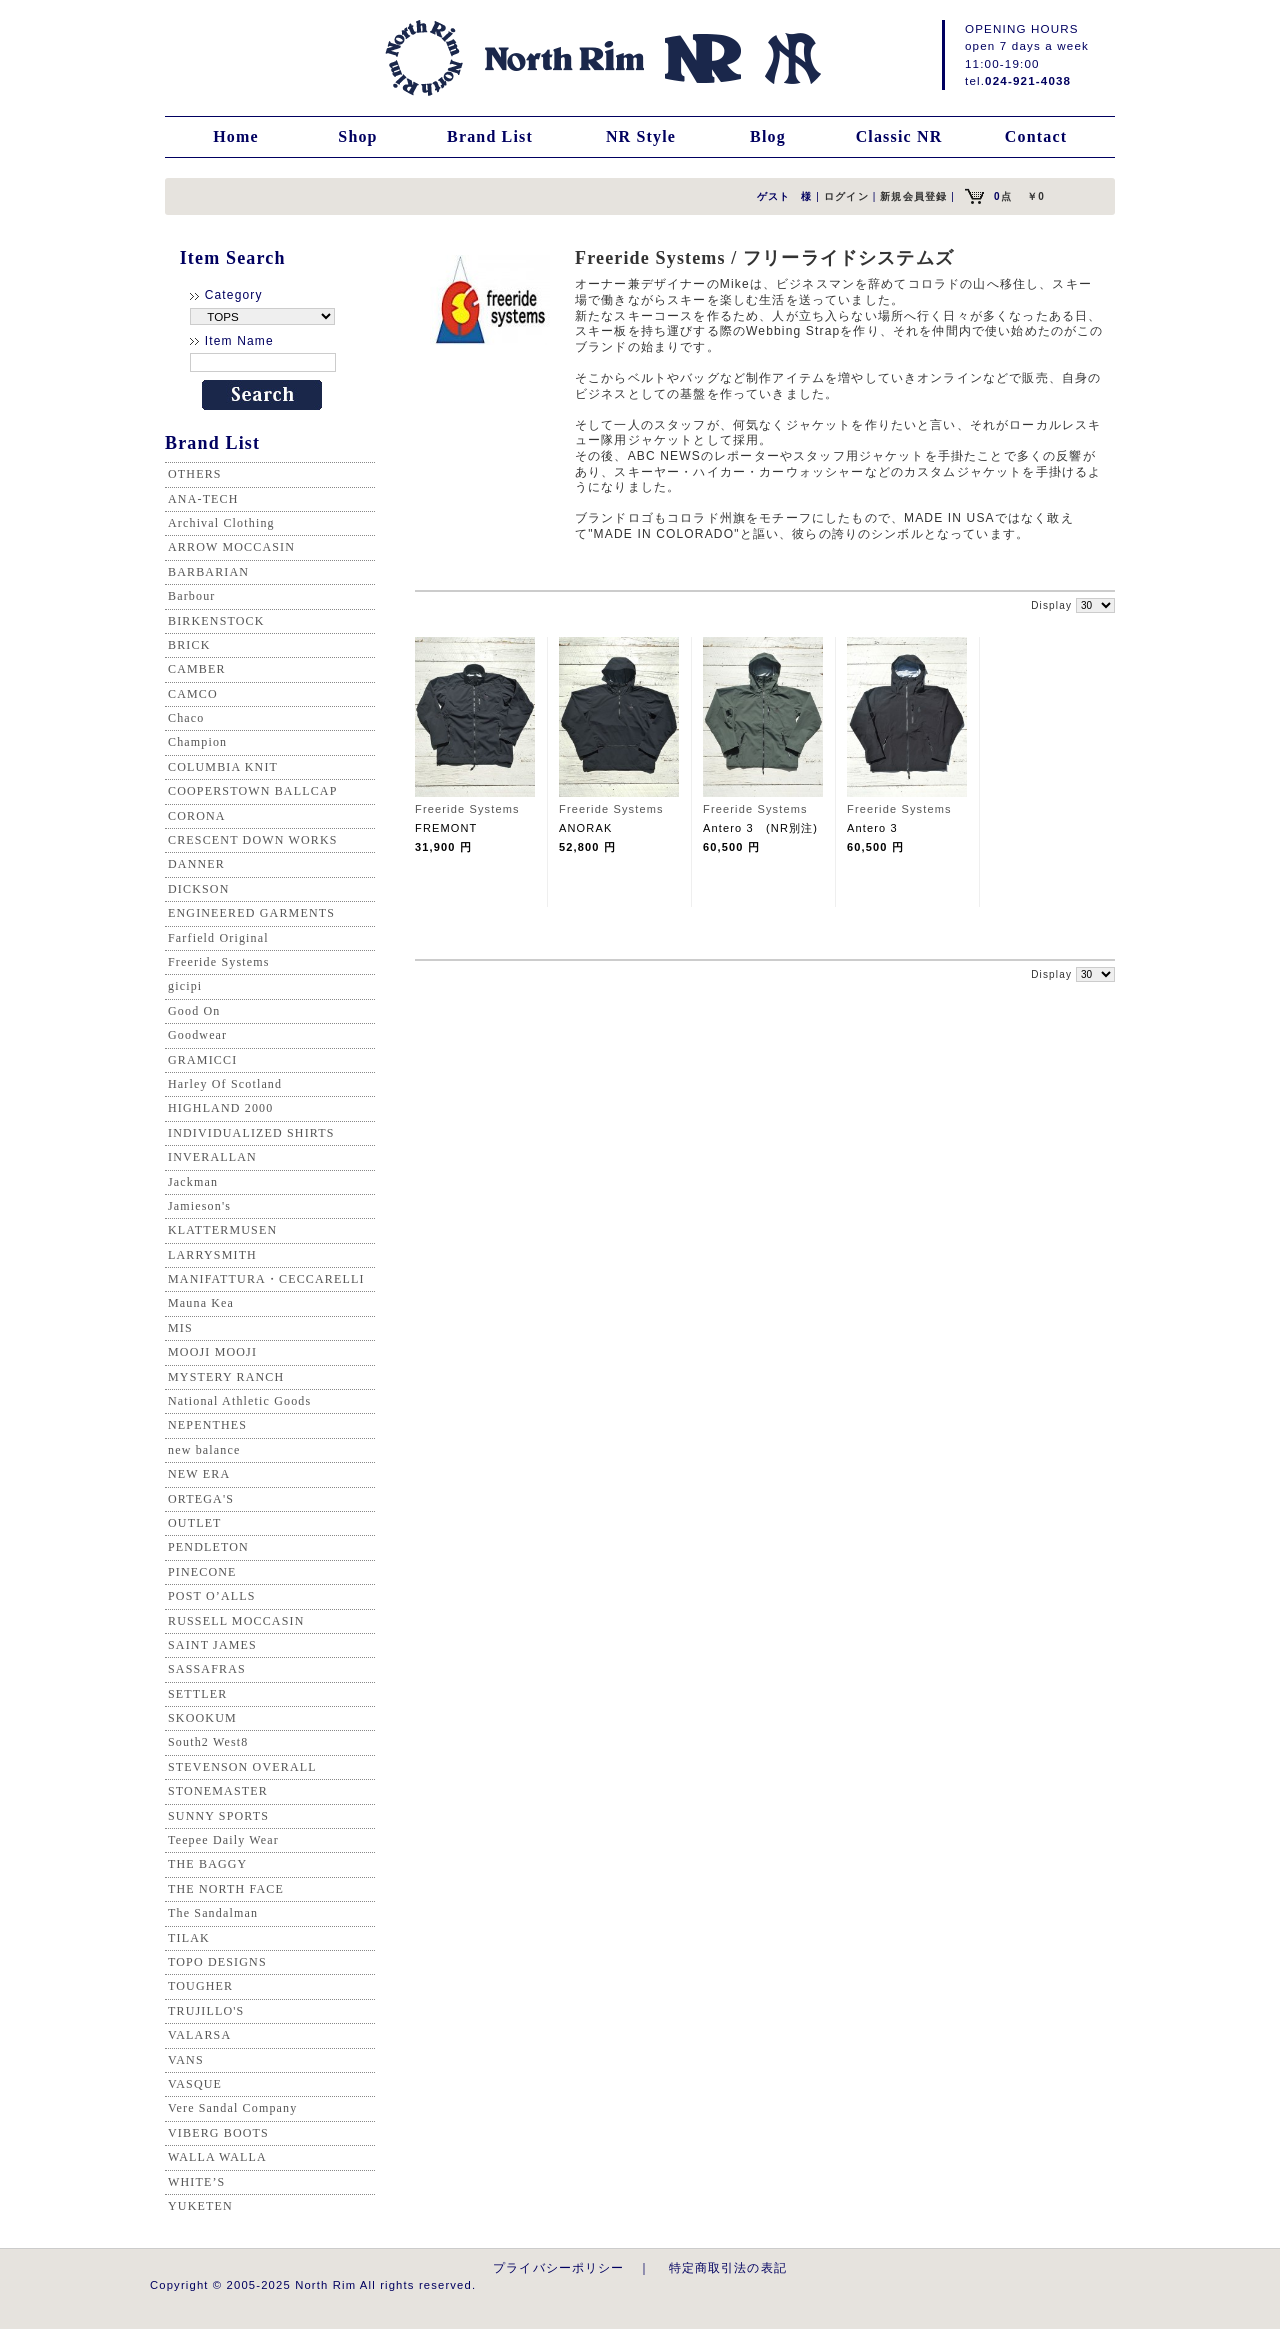  What do you see at coordinates (193, 1182) in the screenshot?
I see `Jackman` at bounding box center [193, 1182].